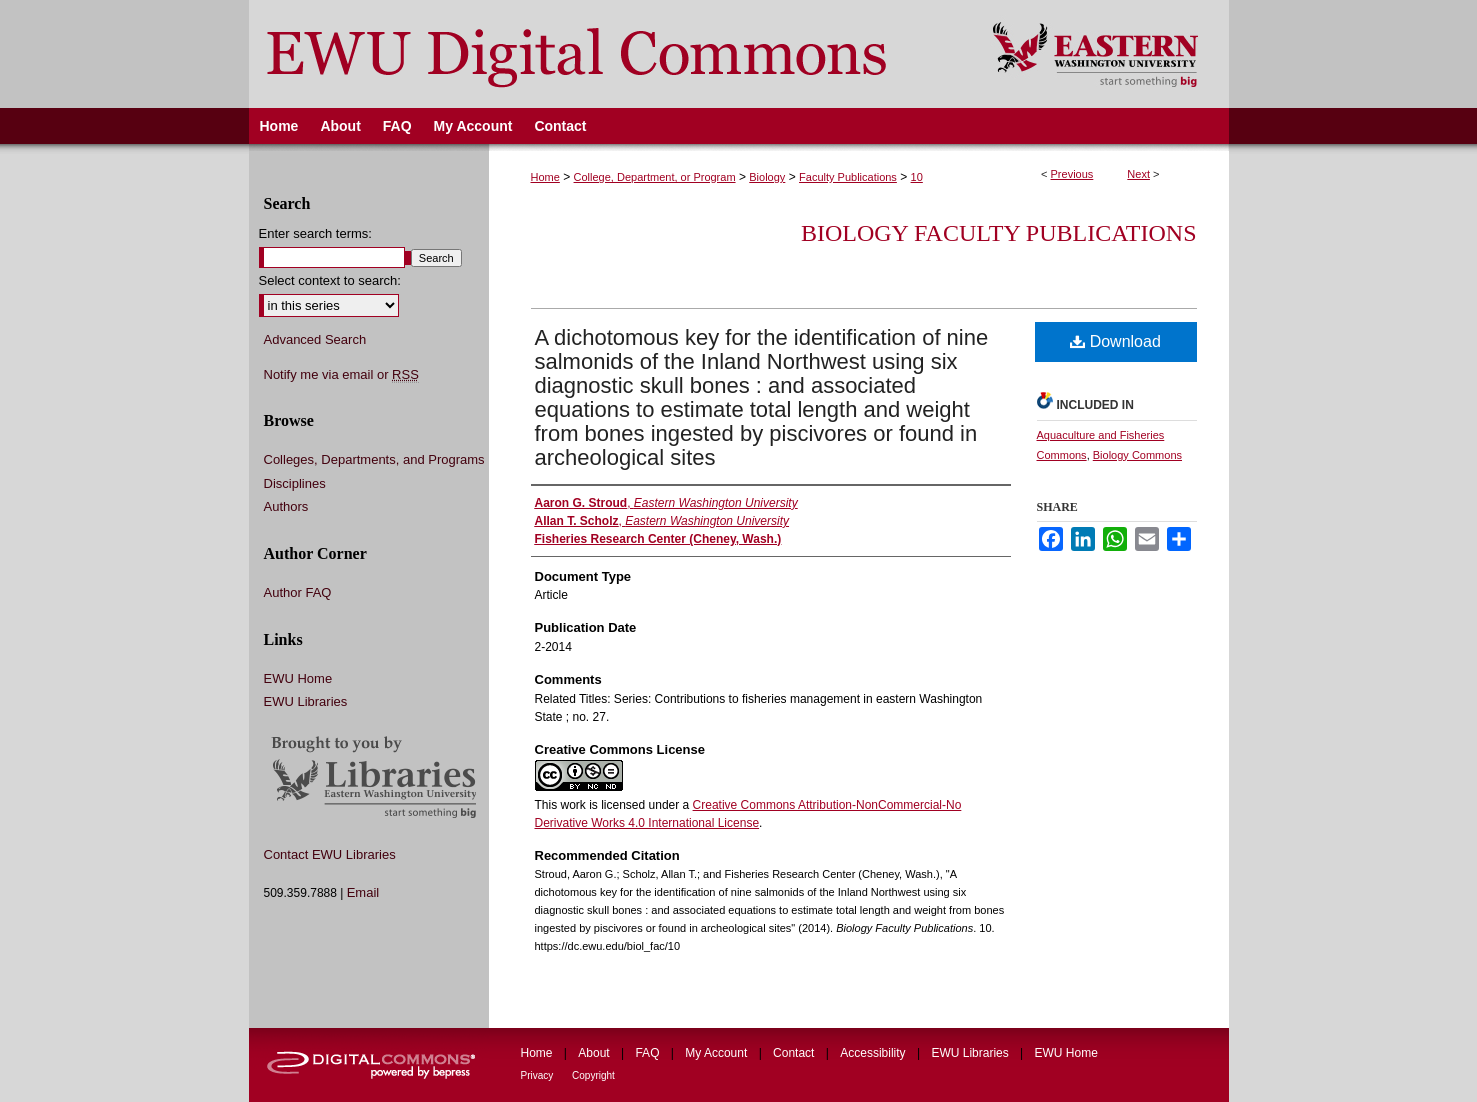  Describe the element at coordinates (363, 892) in the screenshot. I see `Email` at that location.